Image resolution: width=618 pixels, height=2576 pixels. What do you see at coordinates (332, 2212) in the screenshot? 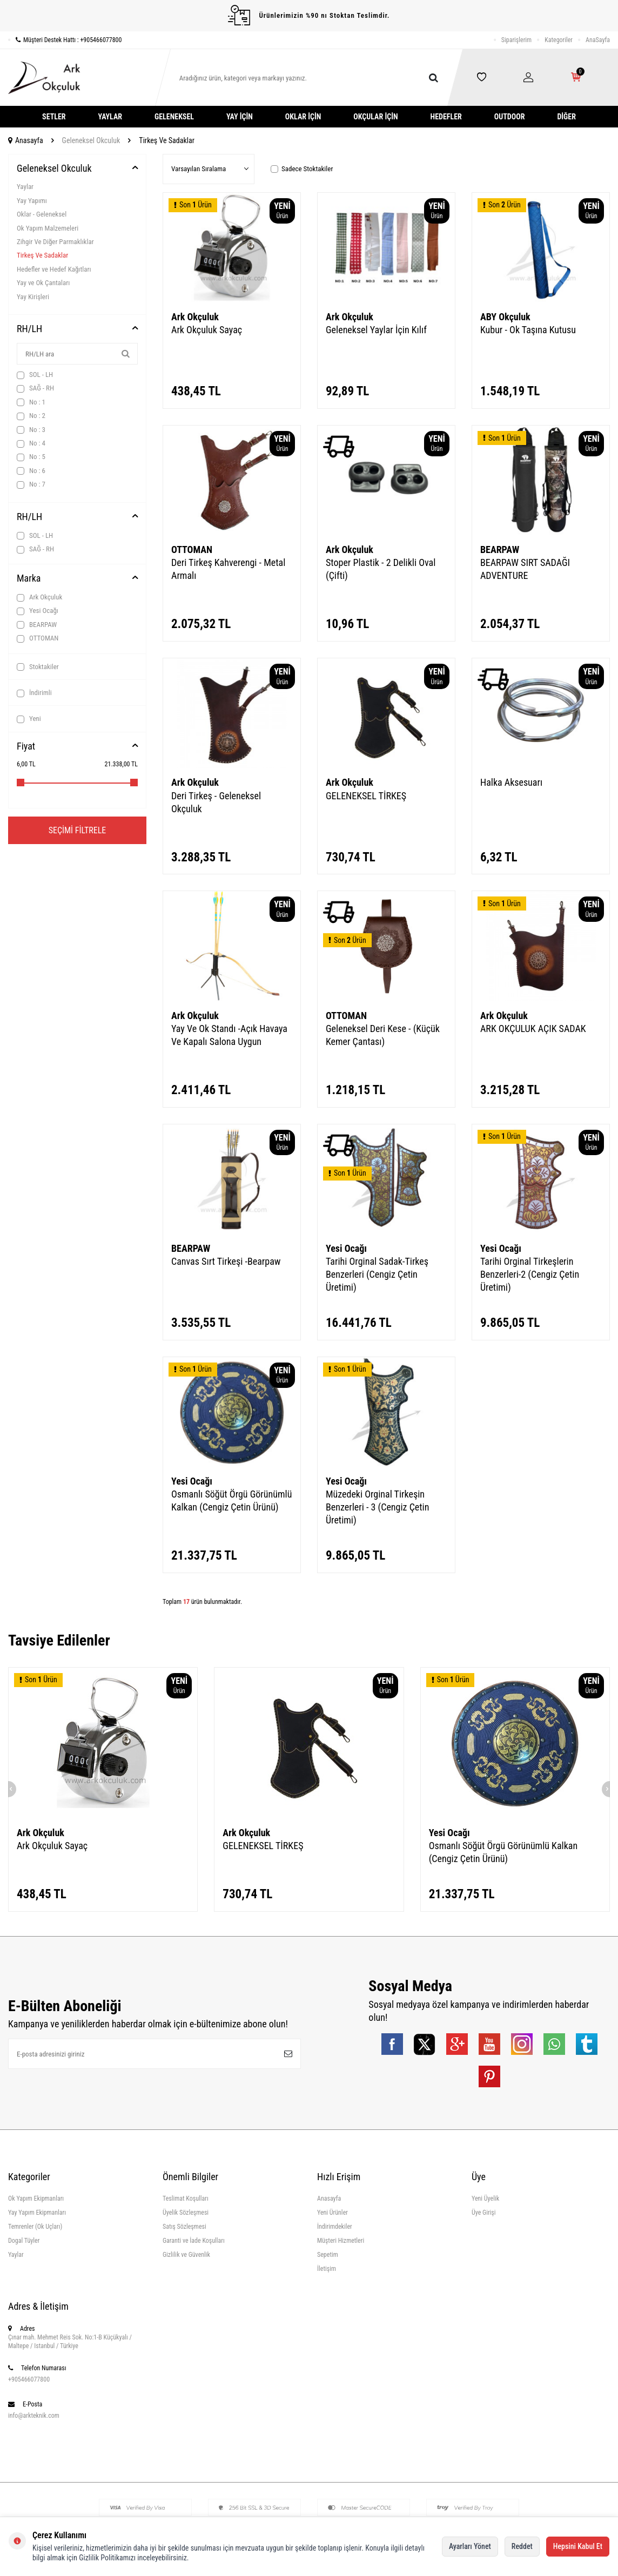
I see `Yeni Ürünler` at bounding box center [332, 2212].